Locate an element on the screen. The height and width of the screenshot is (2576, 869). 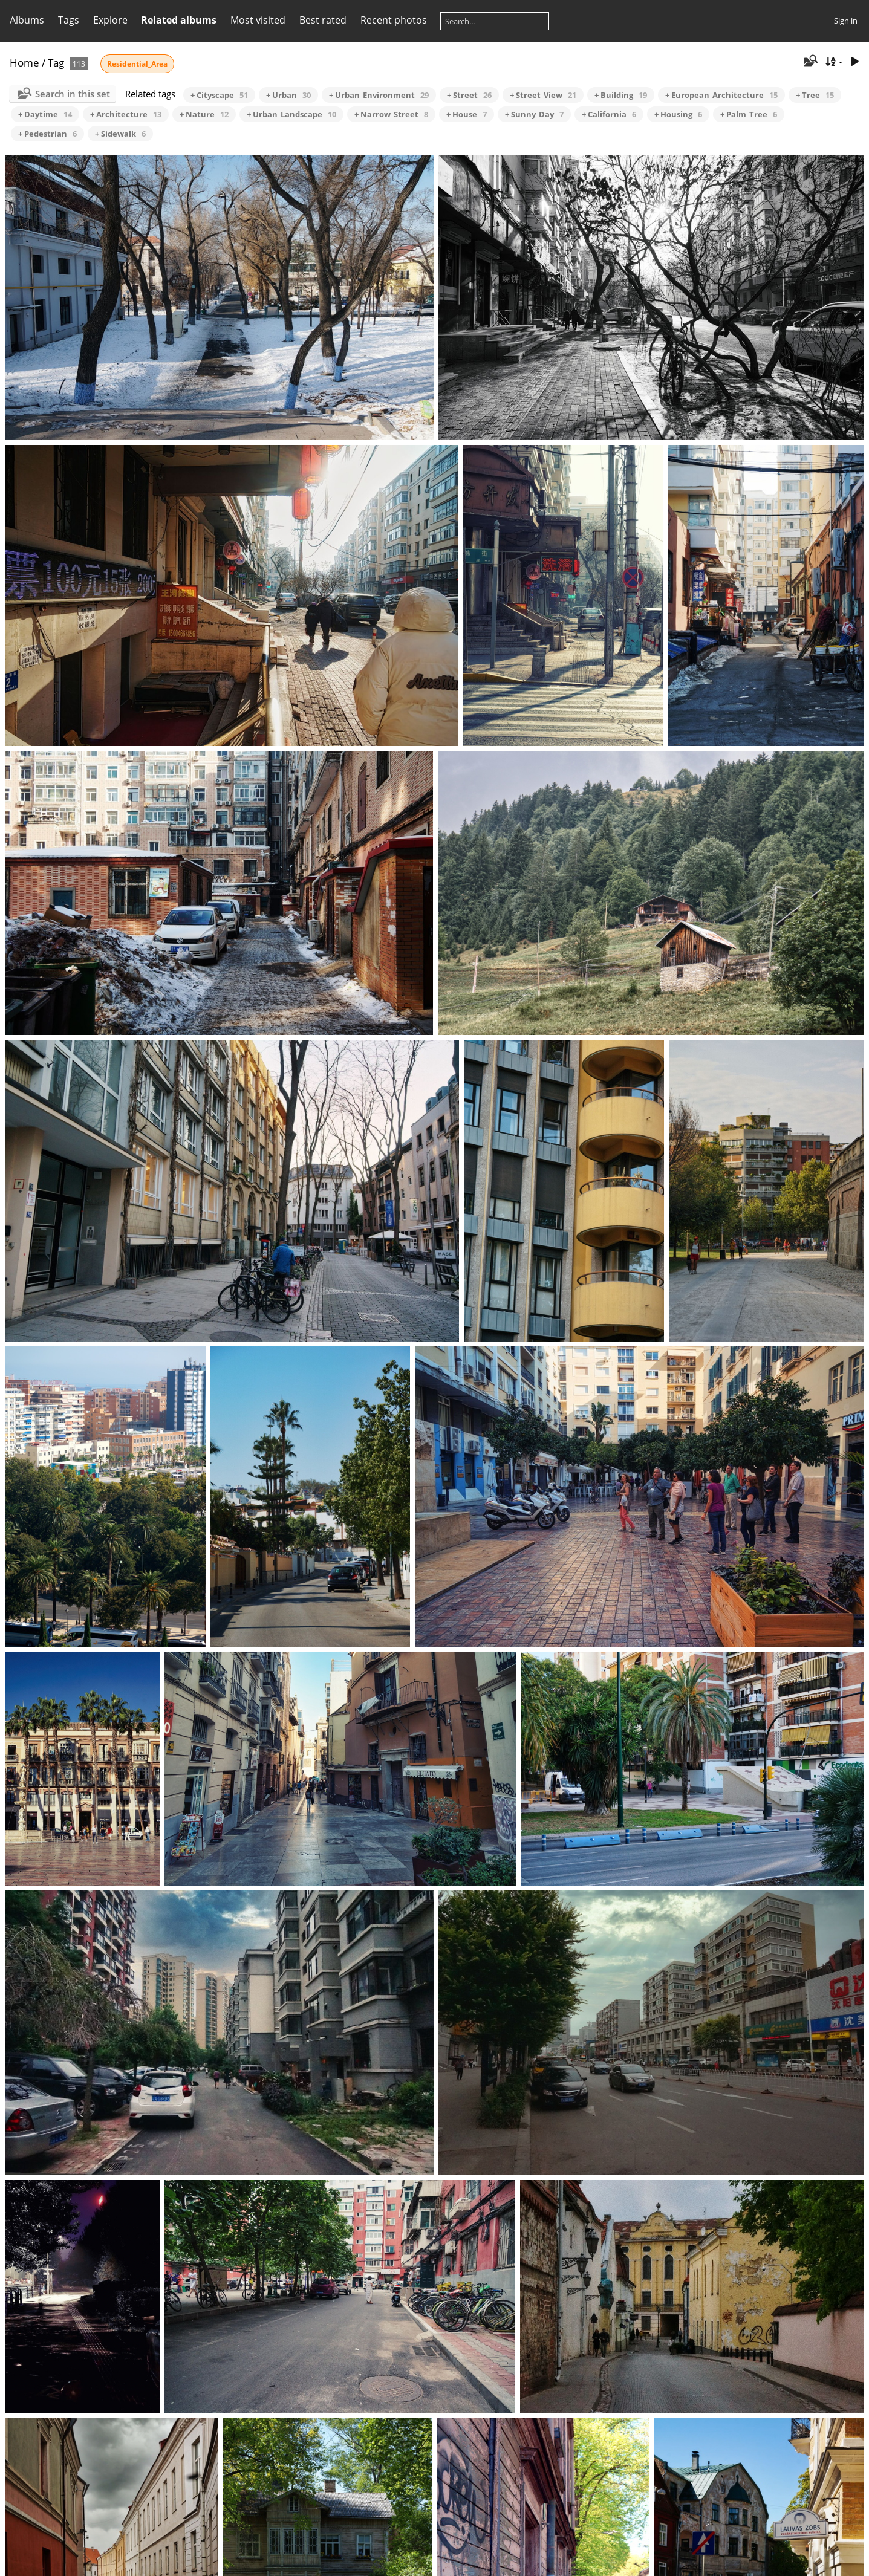
+ Palm_Tree is located at coordinates (748, 114).